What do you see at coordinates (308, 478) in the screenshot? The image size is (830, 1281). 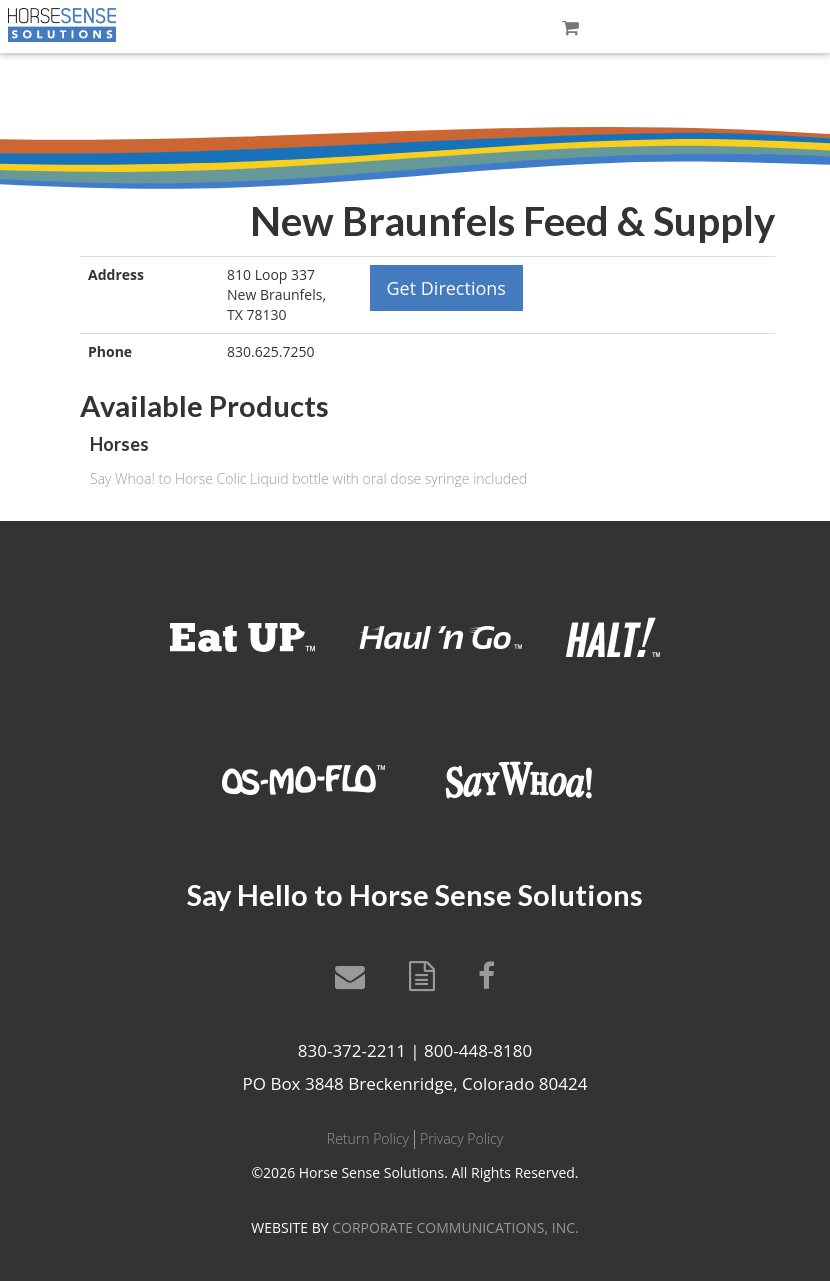 I see `Say Whoa! to Horse Colic Liquid bottle with oral dose syringe included` at bounding box center [308, 478].